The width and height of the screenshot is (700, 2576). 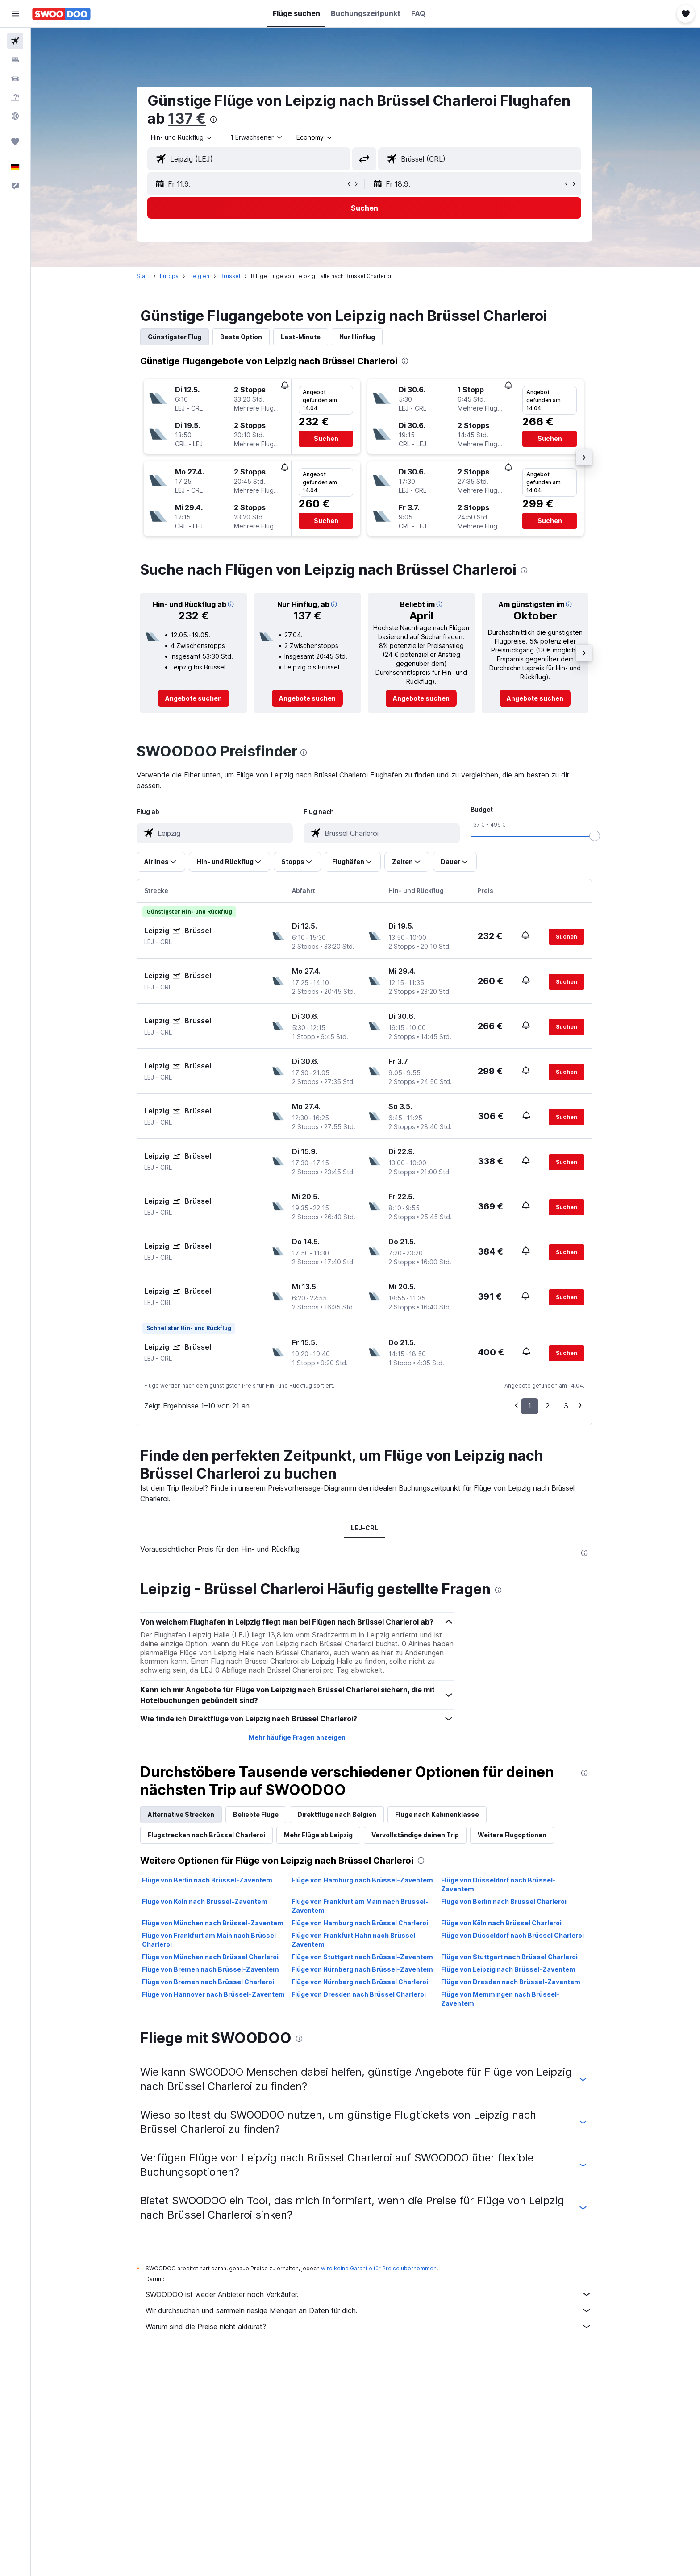 What do you see at coordinates (298, 1737) in the screenshot?
I see `Mehr häufige Fragen anzeigen [button]` at bounding box center [298, 1737].